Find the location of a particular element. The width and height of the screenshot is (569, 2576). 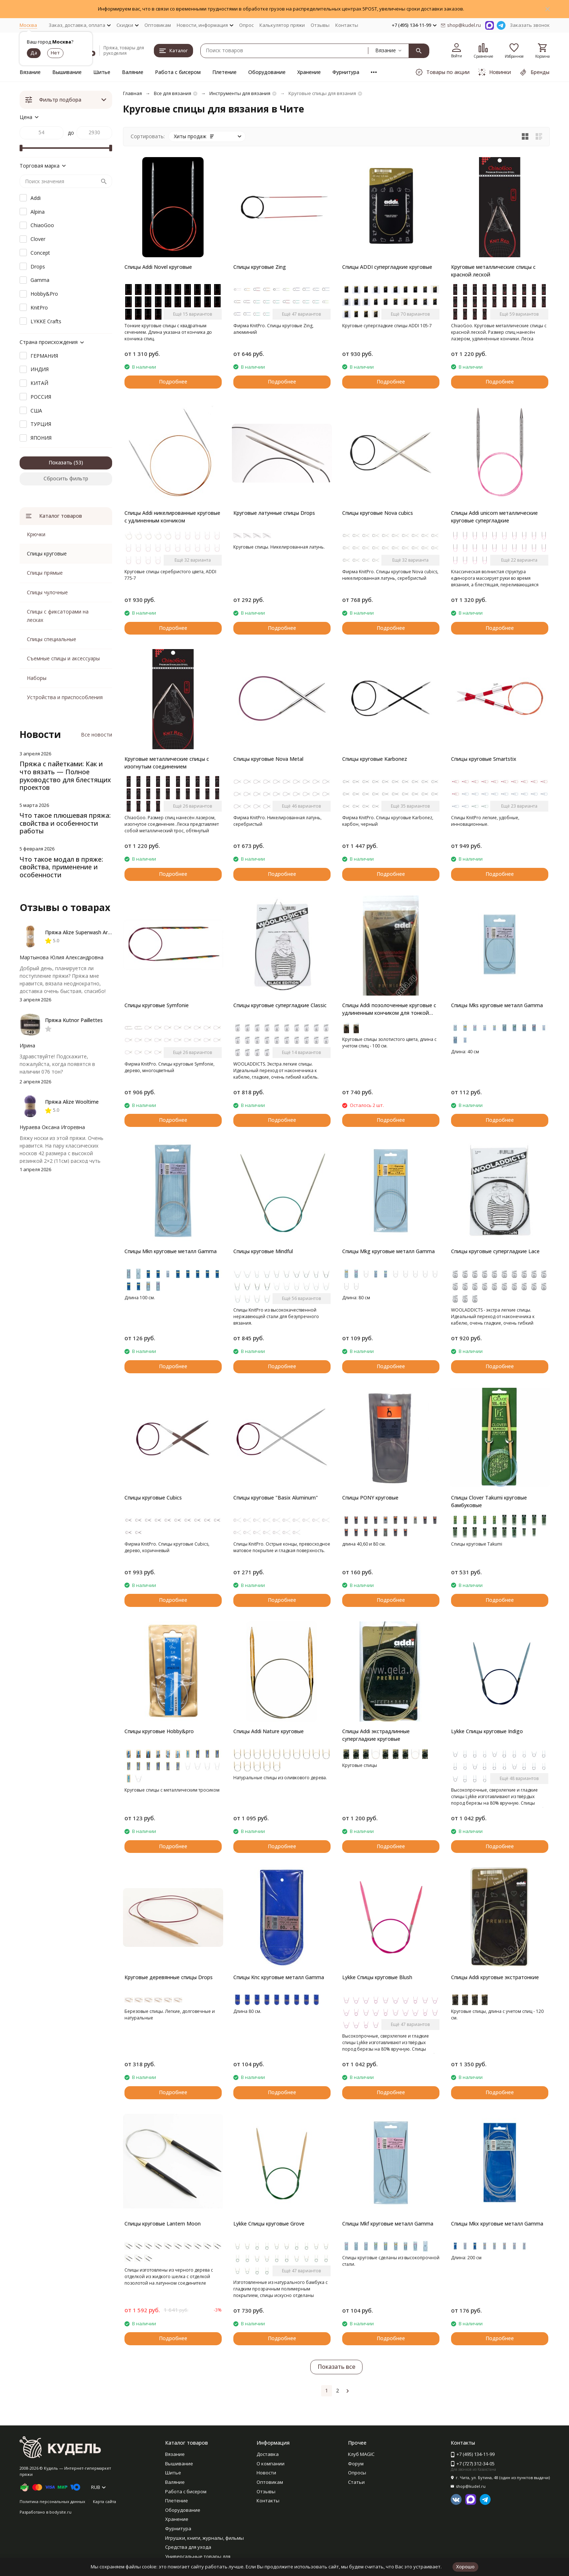

Спицы круговые Lantern Moon is located at coordinates (162, 2223).